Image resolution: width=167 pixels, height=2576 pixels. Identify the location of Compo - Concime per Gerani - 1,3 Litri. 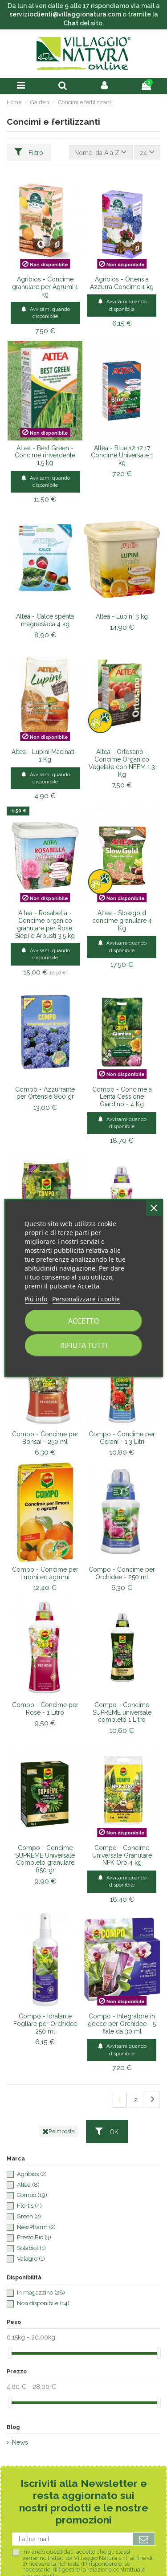
(122, 1438).